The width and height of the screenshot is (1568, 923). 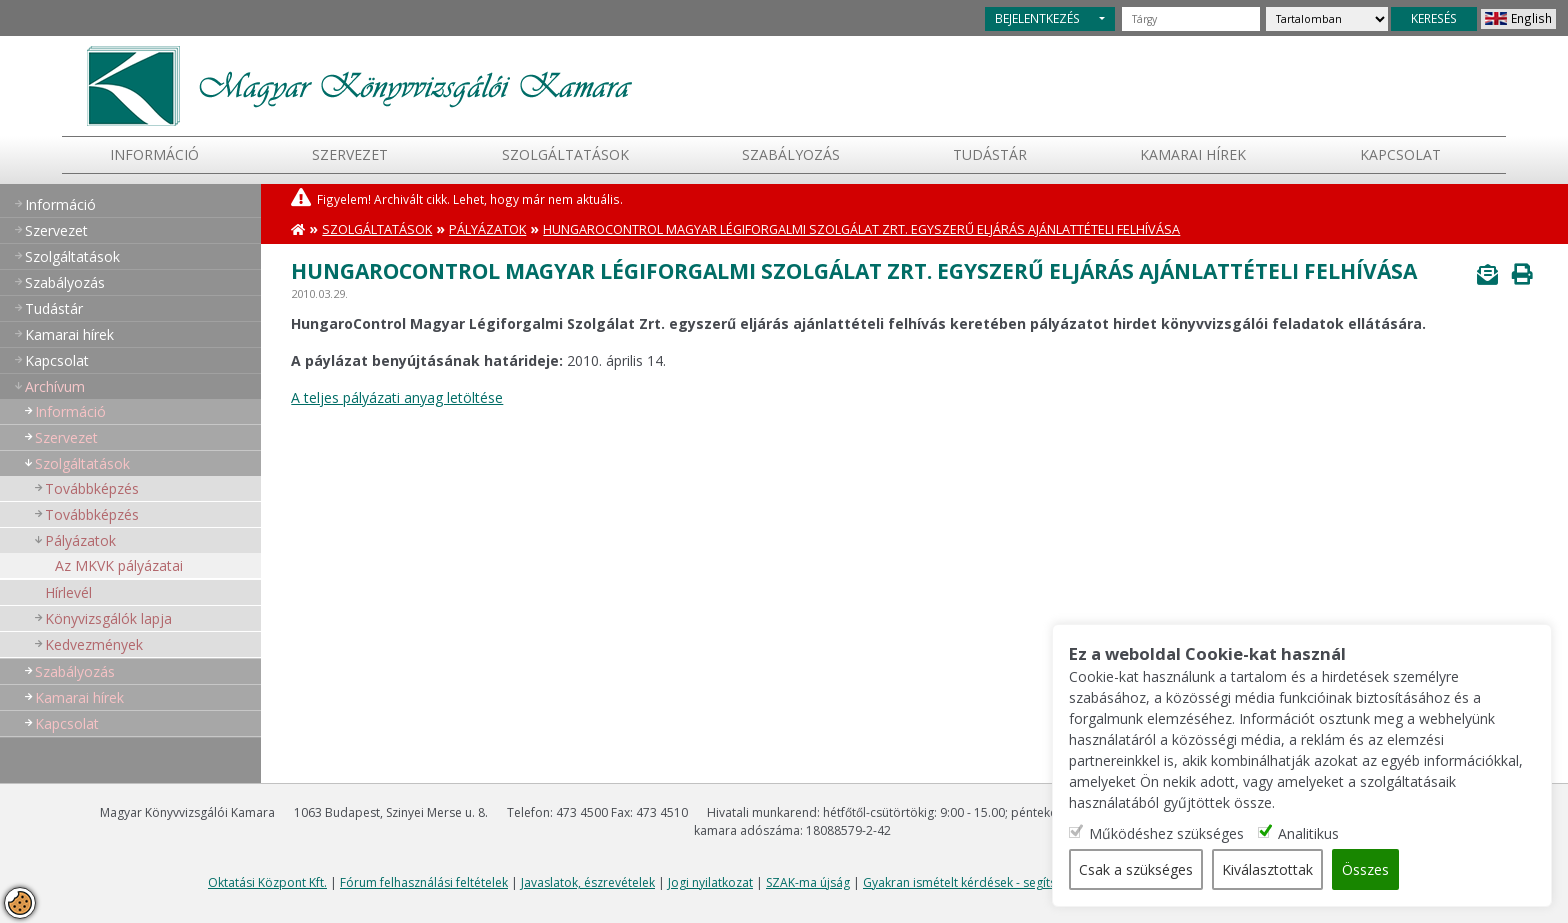 I want to click on English, so click(x=1531, y=18).